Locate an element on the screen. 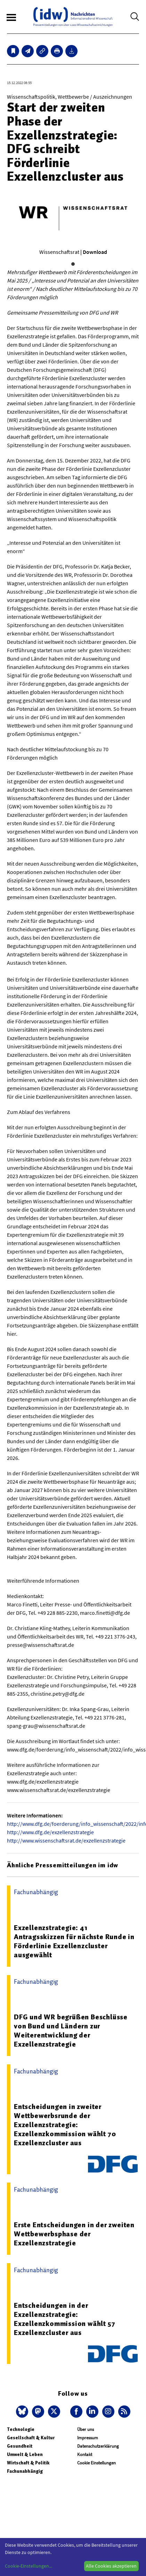  Impressum is located at coordinates (87, 2438).